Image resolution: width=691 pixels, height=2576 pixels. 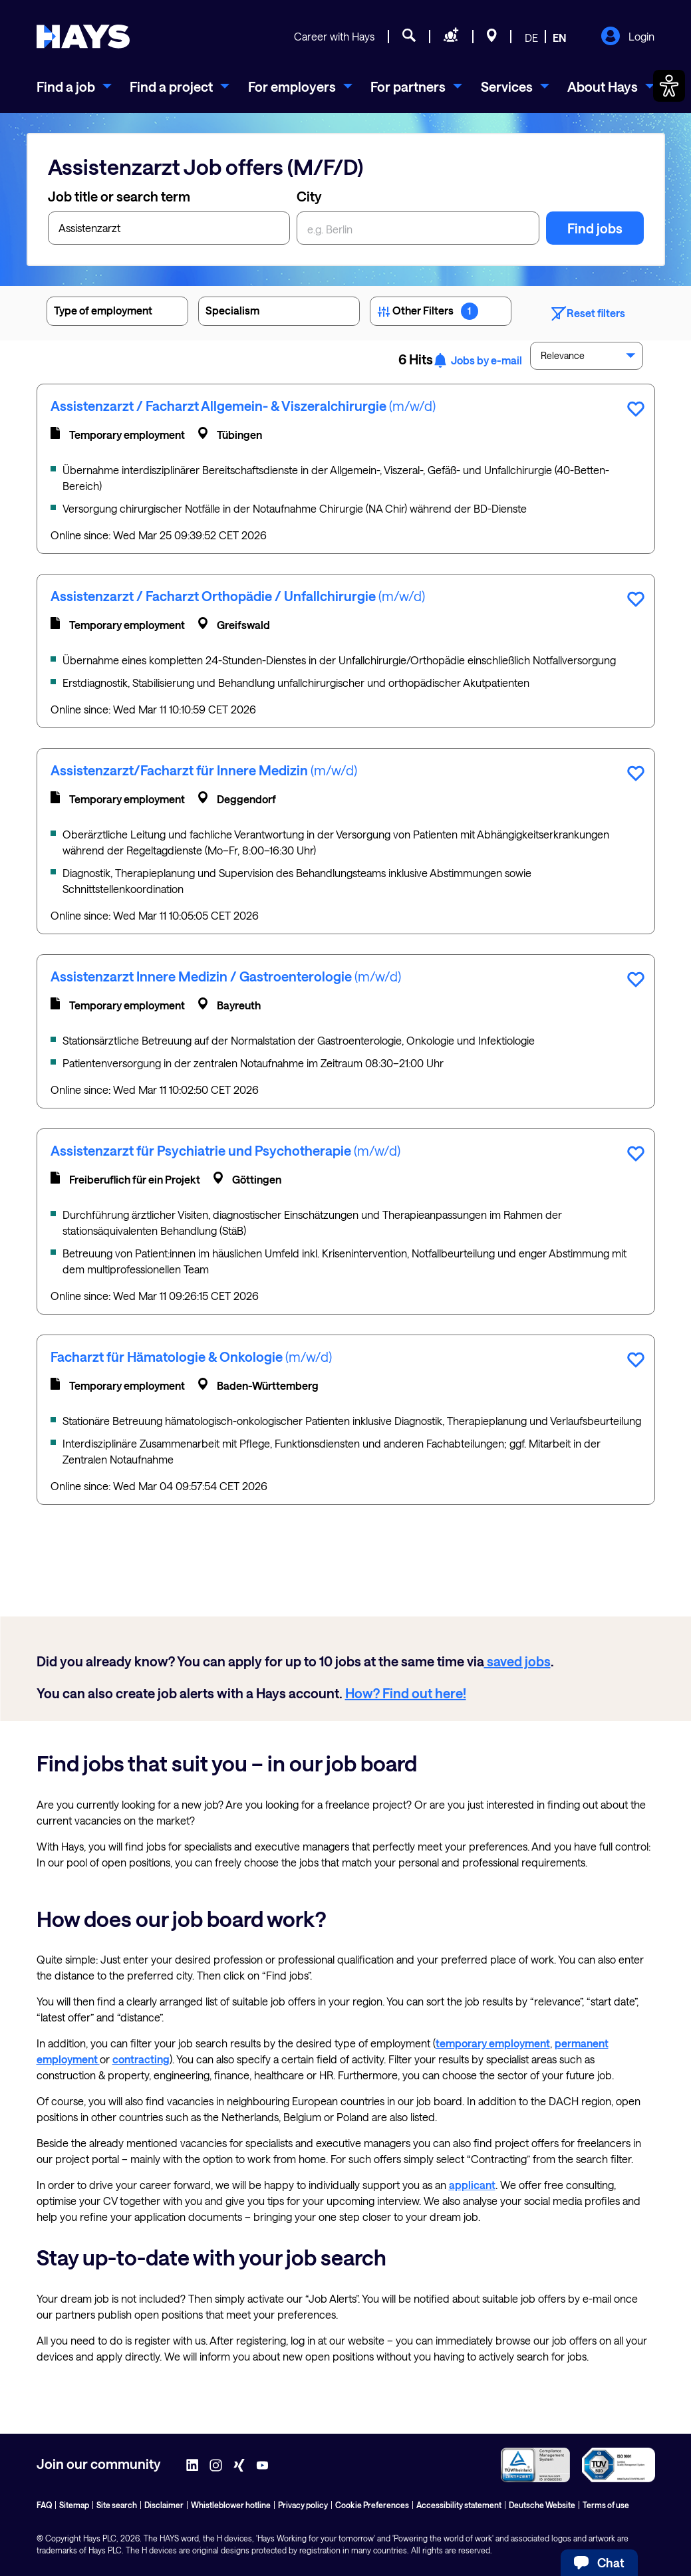 I want to click on Accessibility statement, so click(x=458, y=2505).